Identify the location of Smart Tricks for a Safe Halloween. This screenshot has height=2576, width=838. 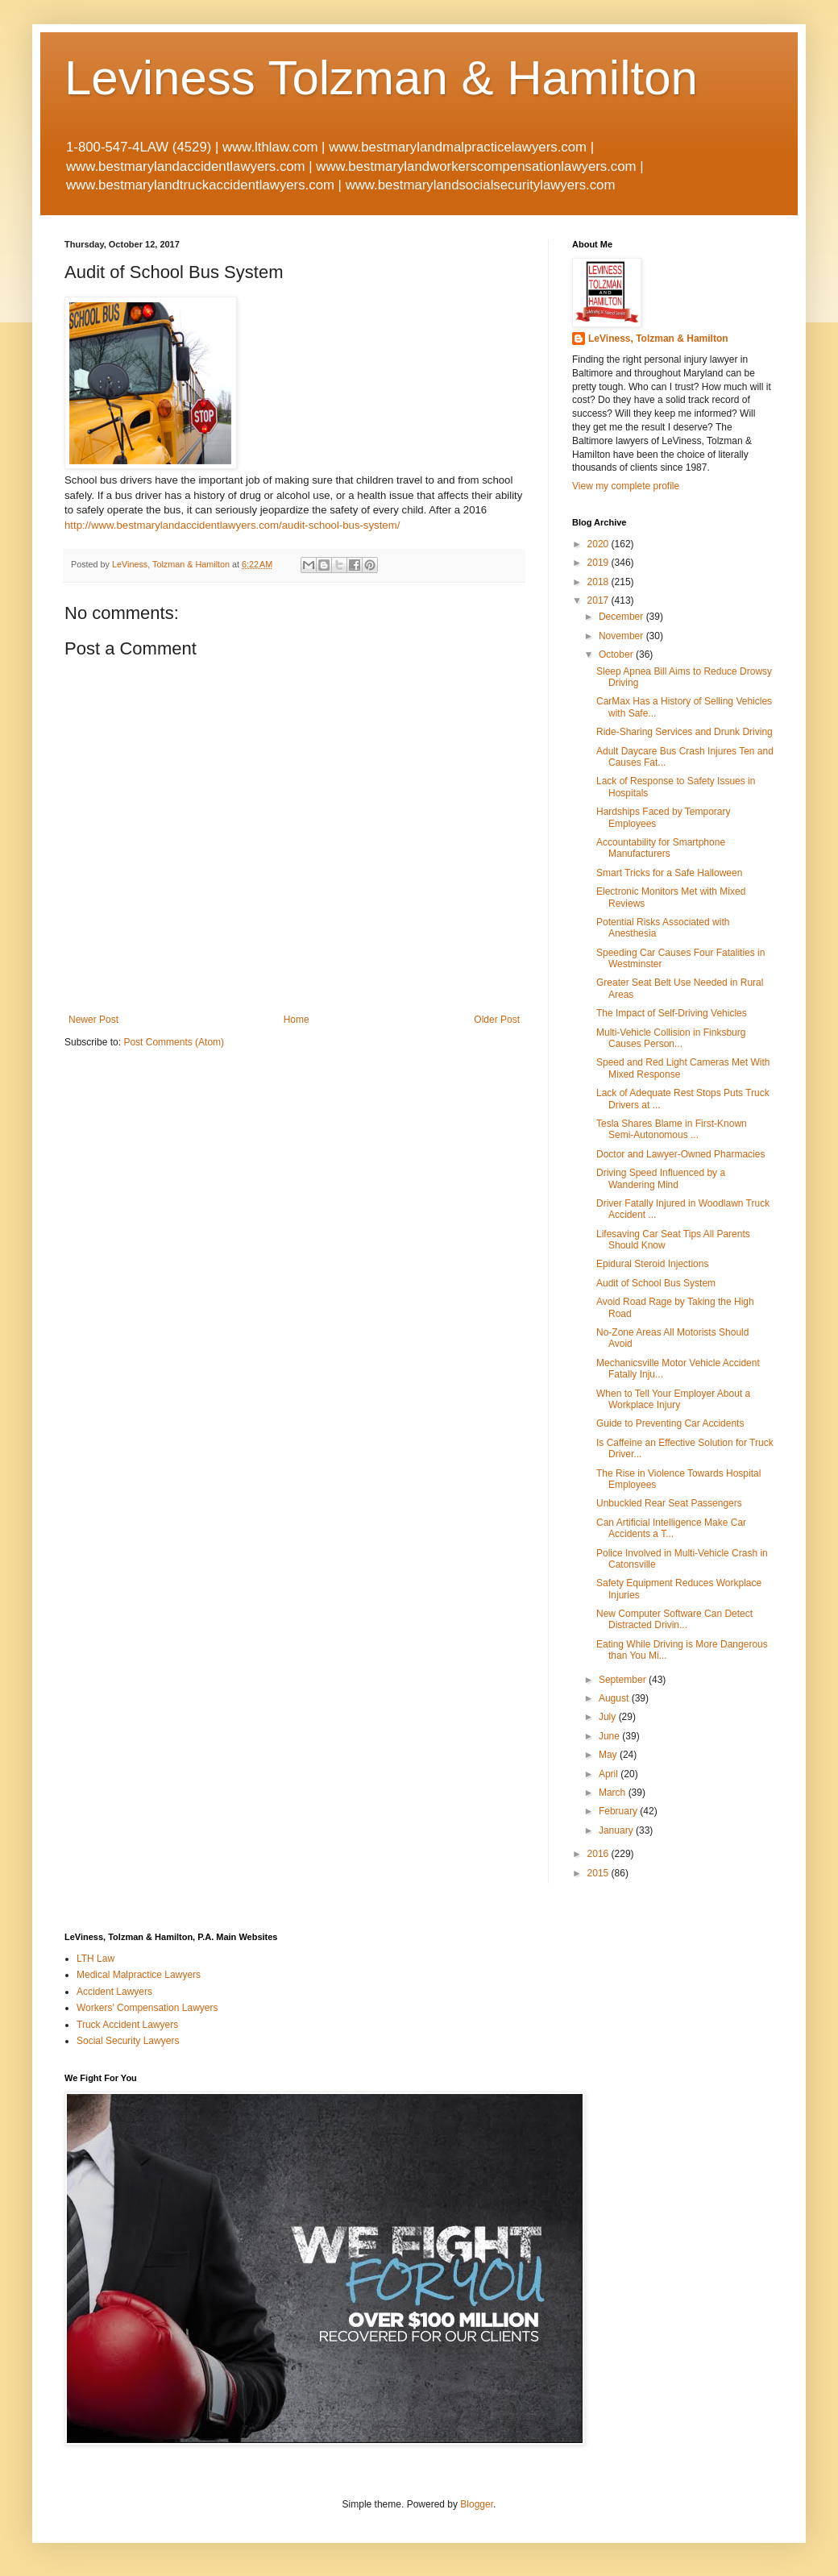
(669, 873).